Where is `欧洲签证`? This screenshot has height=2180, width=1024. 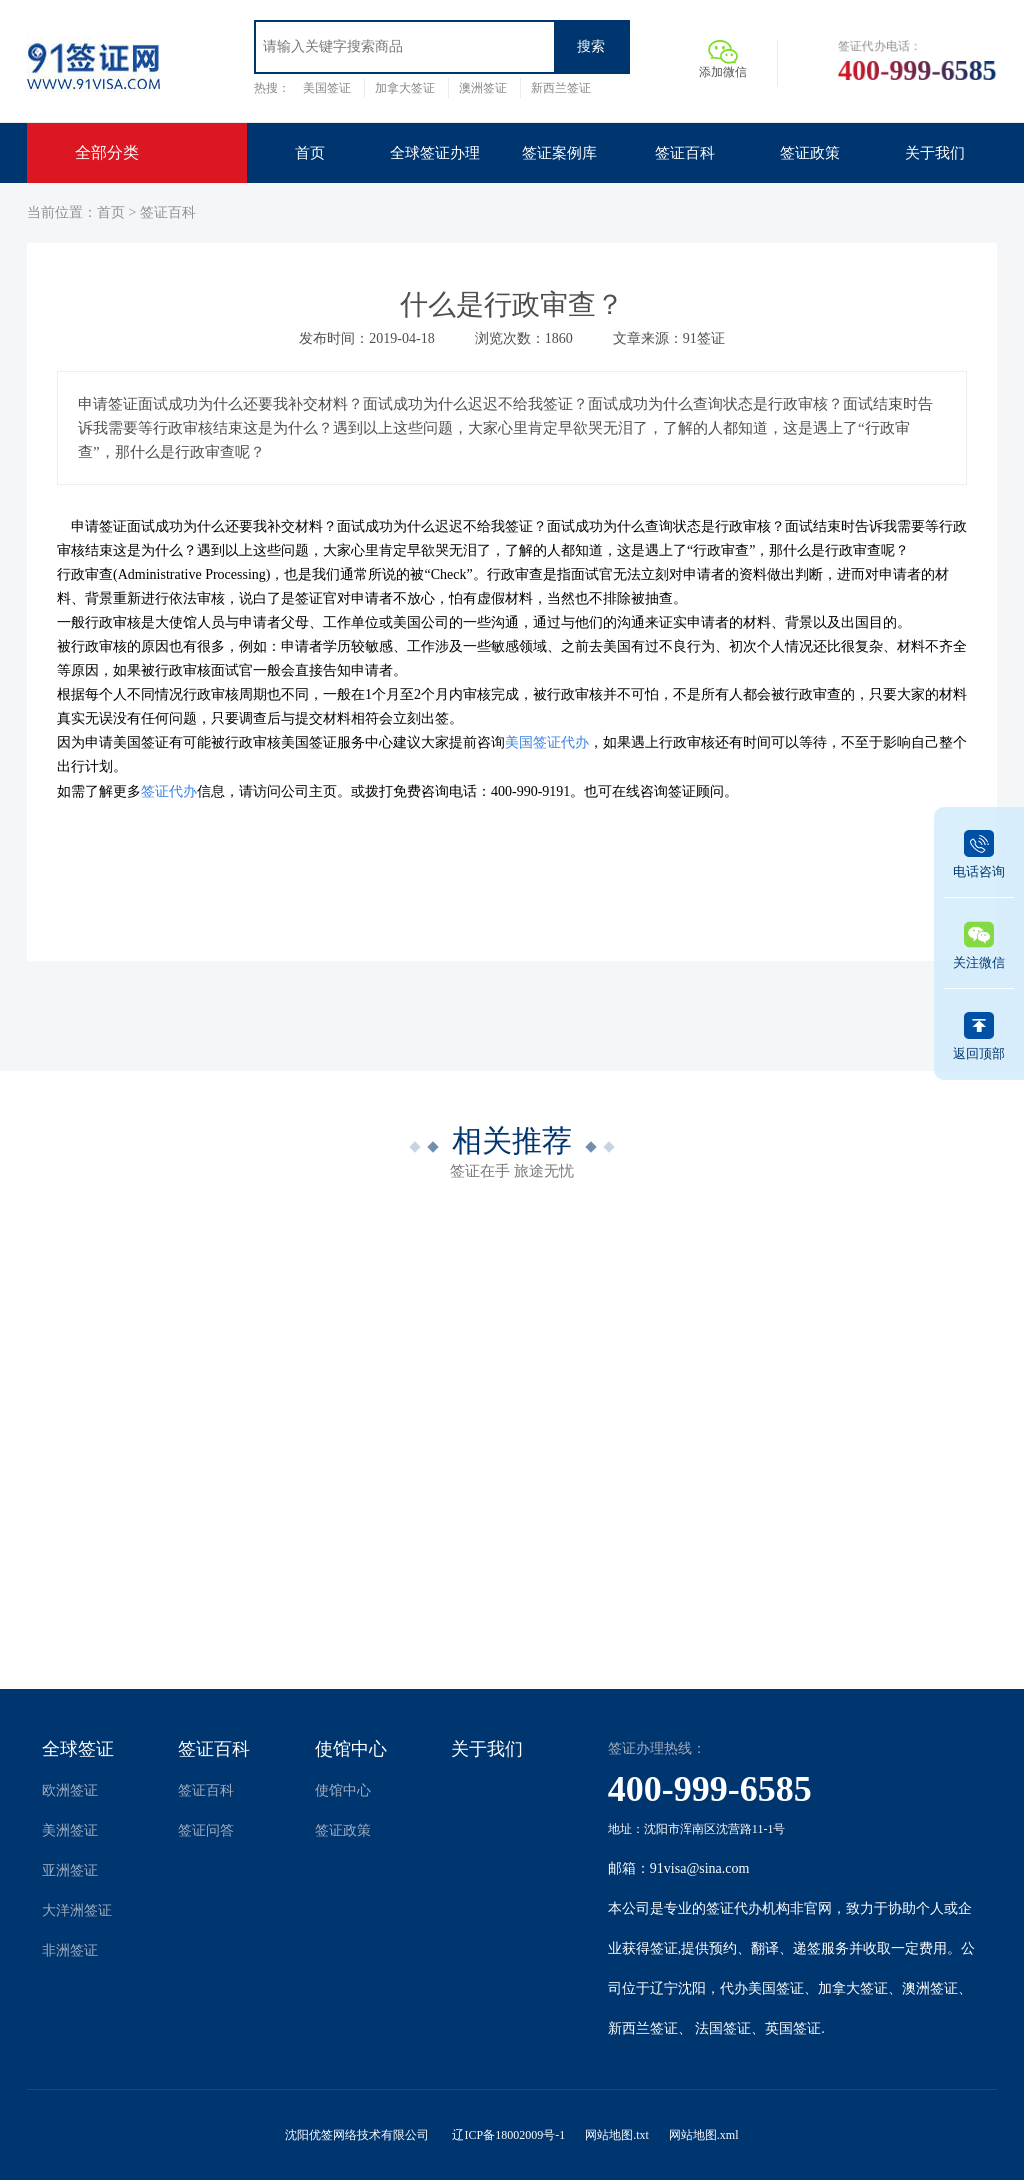 欧洲签证 is located at coordinates (70, 1790).